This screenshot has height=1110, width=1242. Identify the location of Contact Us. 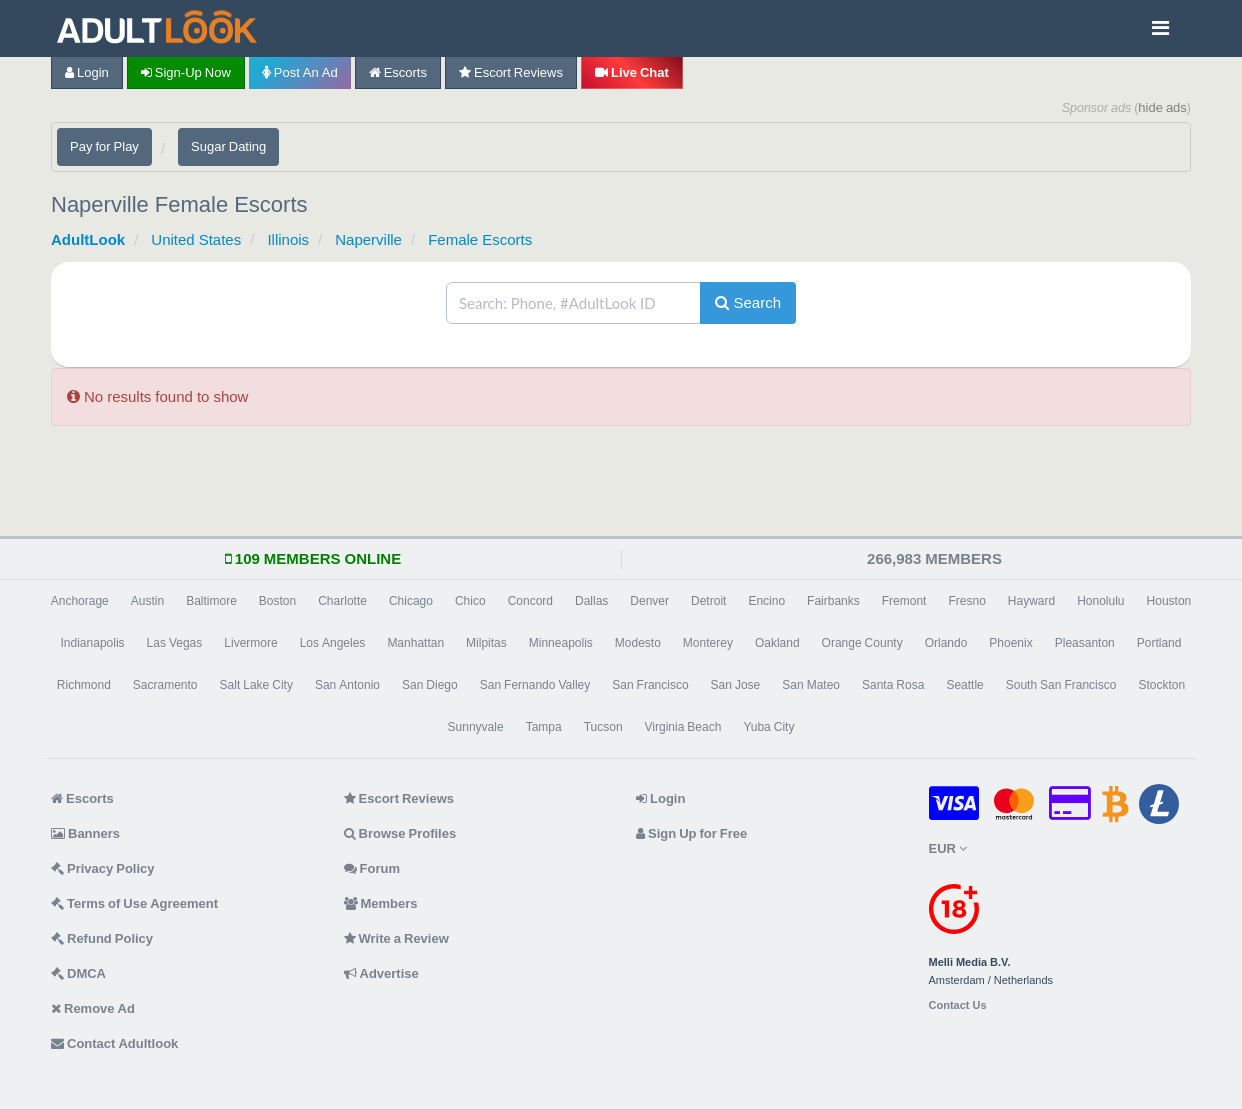
(958, 1005).